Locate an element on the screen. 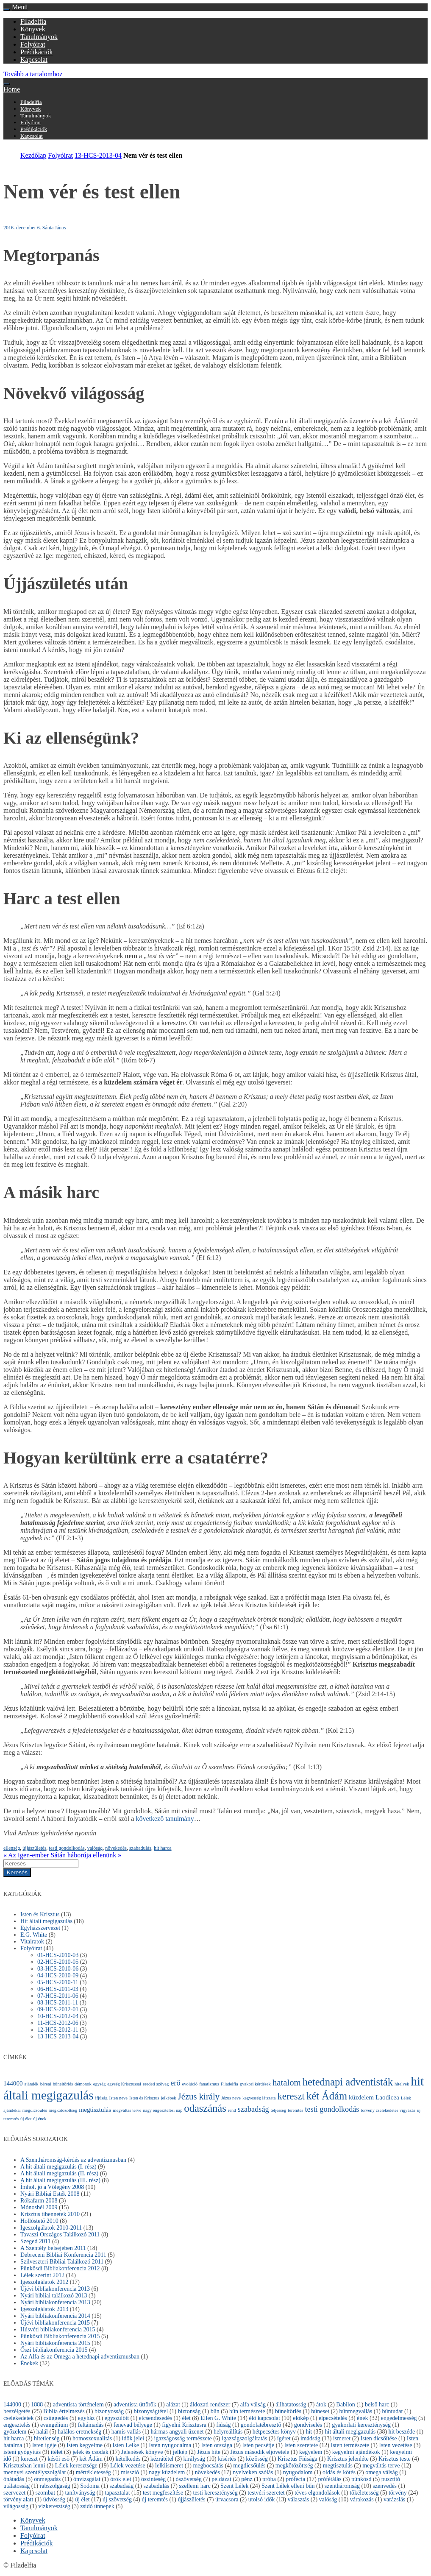 The height and width of the screenshot is (2576, 431). Igeszolgálatok 2012 is located at coordinates (44, 2282).